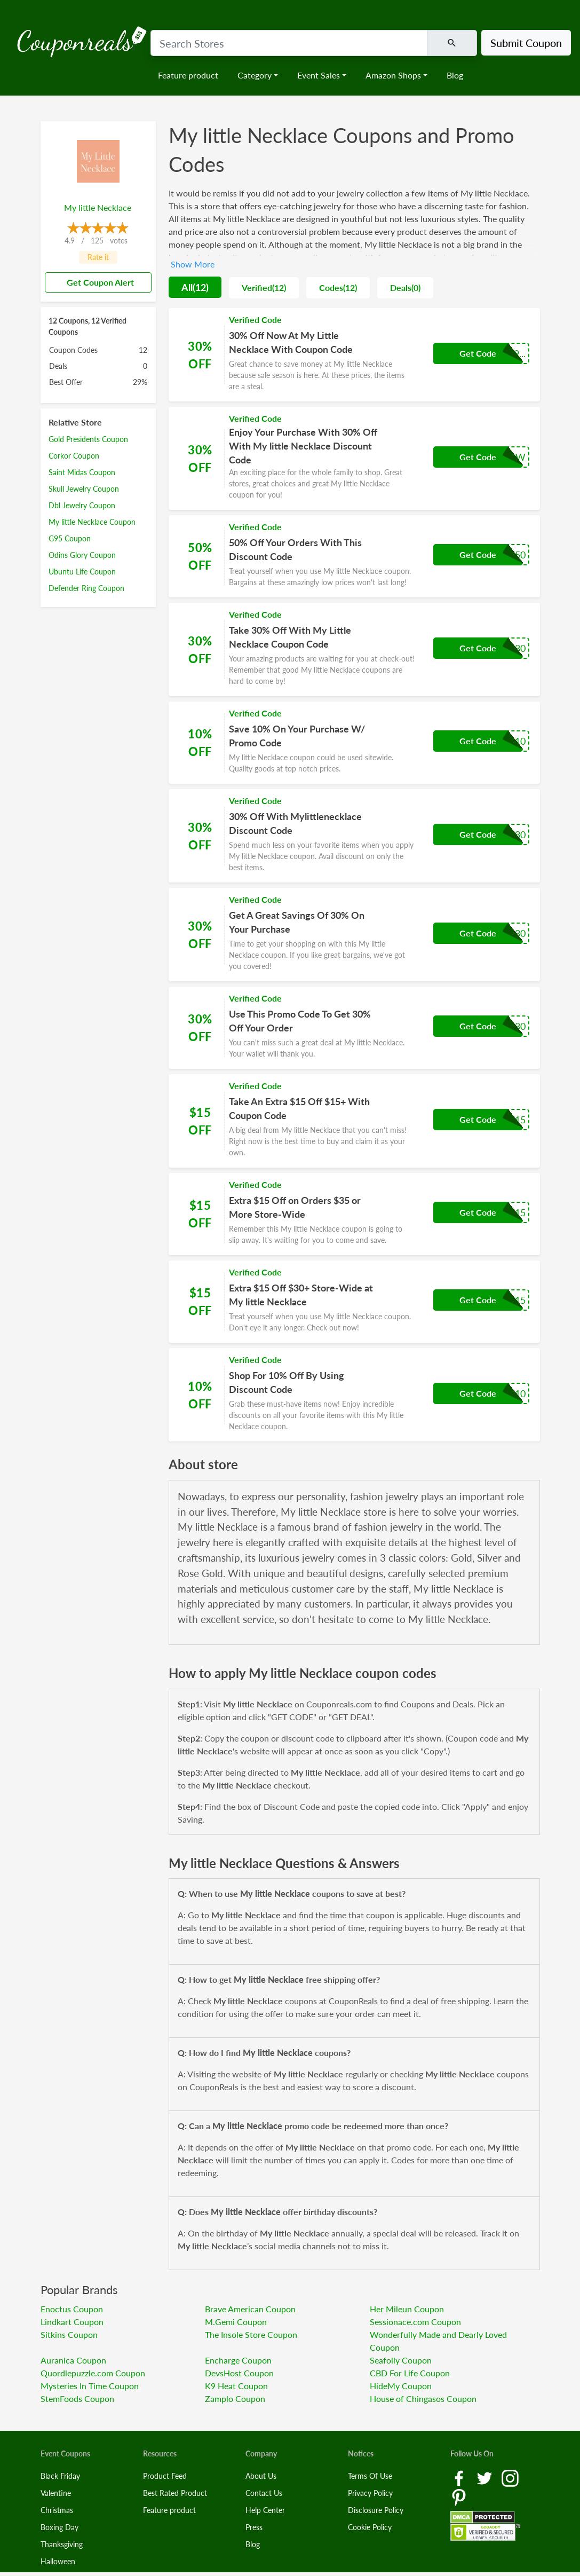 The image size is (580, 2576). Describe the element at coordinates (423, 2398) in the screenshot. I see `House of Chingasos Coupon` at that location.